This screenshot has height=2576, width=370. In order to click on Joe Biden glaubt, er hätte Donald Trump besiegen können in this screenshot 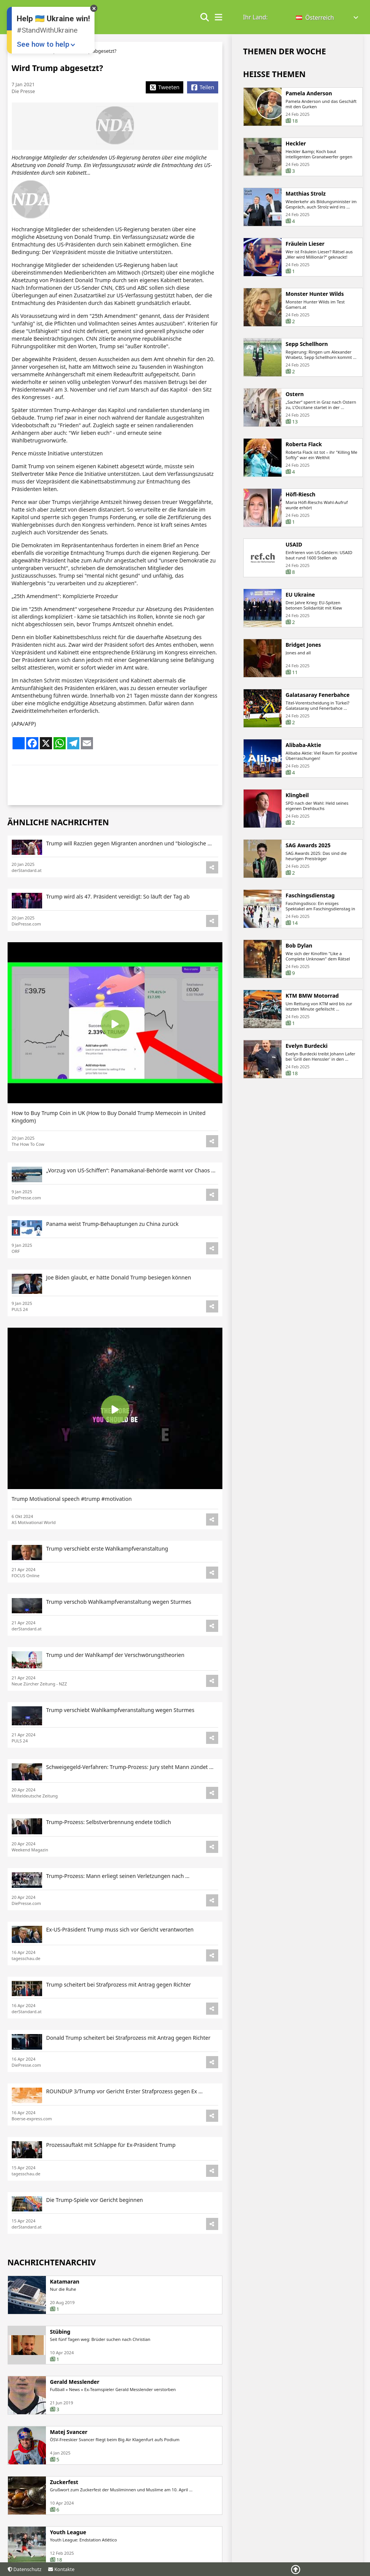, I will do `click(118, 1311)`.